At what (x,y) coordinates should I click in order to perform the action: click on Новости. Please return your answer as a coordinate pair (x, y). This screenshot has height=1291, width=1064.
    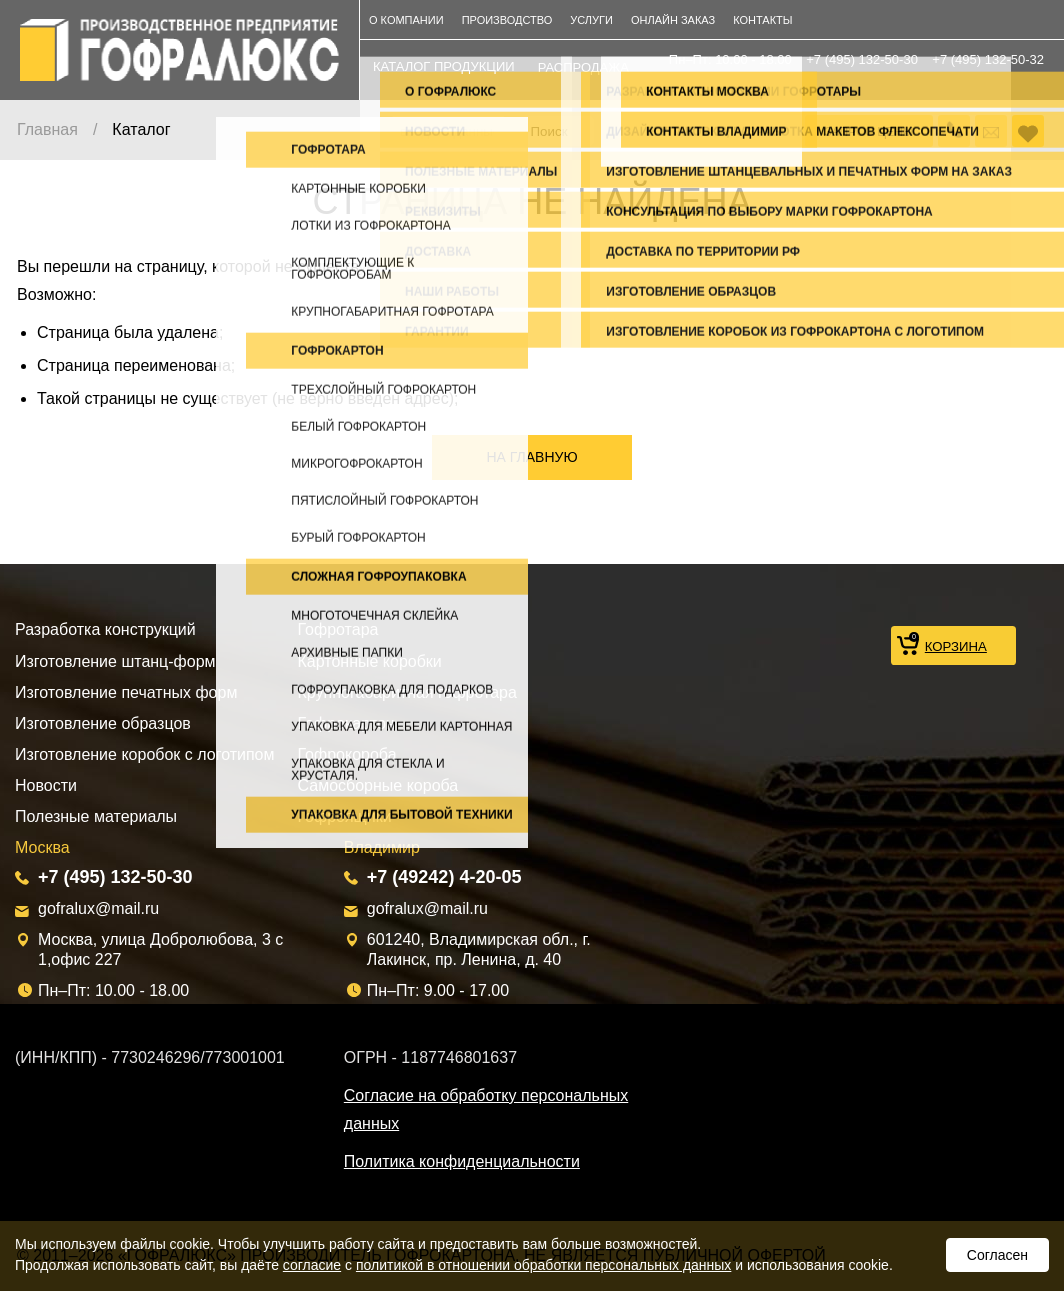
    Looking at the image, I should click on (46, 785).